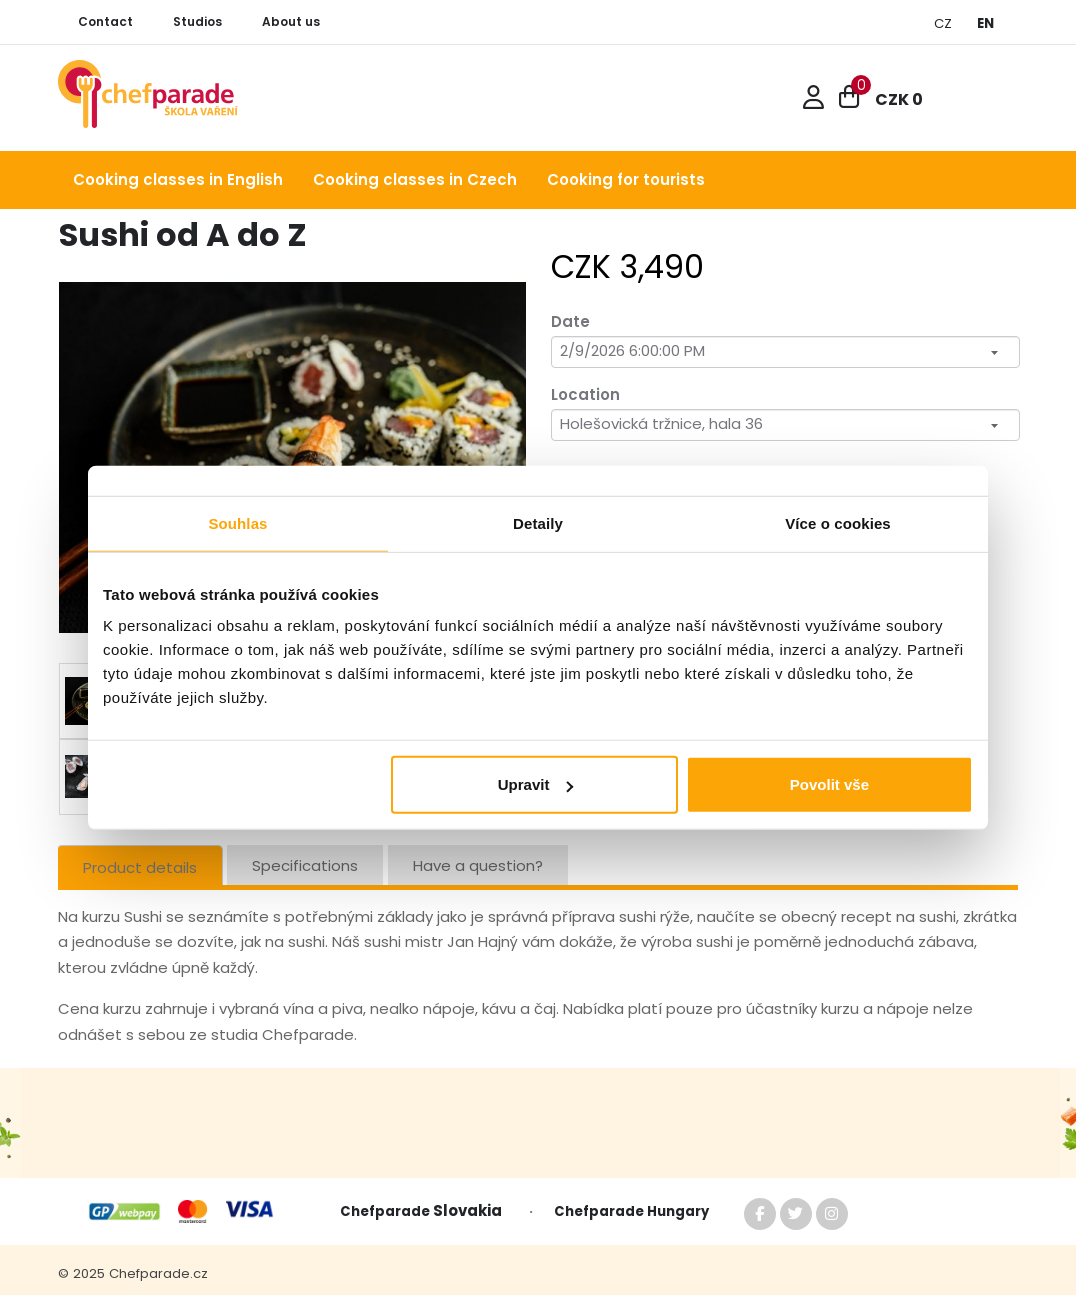 The width and height of the screenshot is (1076, 1295). I want to click on Souhlas [tab], so click(237, 522).